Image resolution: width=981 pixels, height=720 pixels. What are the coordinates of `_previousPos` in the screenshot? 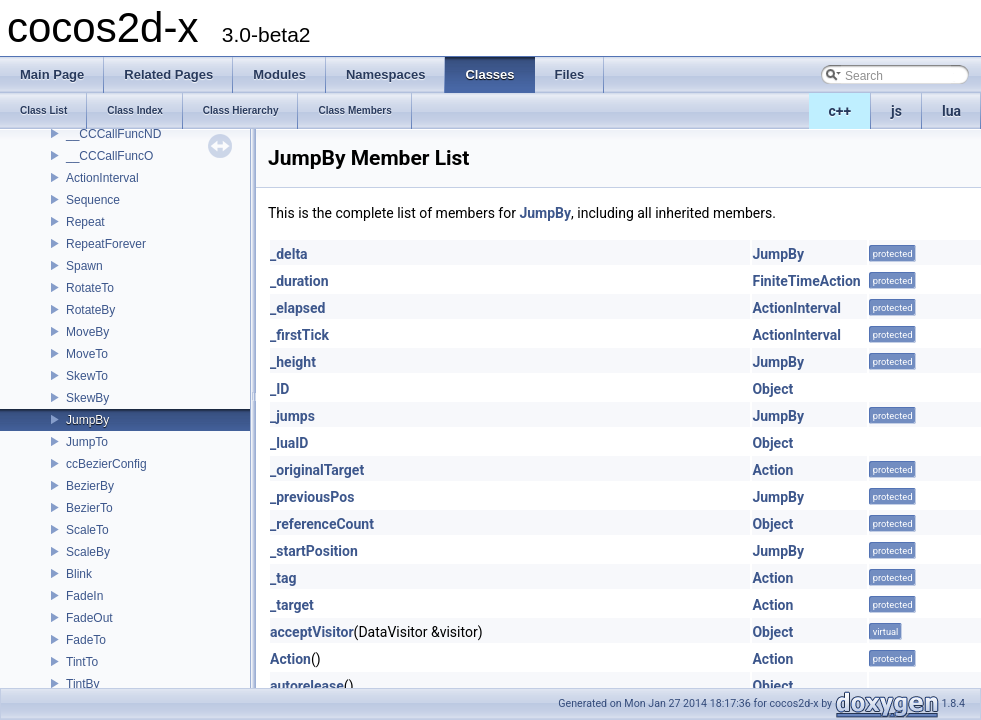 It's located at (312, 497).